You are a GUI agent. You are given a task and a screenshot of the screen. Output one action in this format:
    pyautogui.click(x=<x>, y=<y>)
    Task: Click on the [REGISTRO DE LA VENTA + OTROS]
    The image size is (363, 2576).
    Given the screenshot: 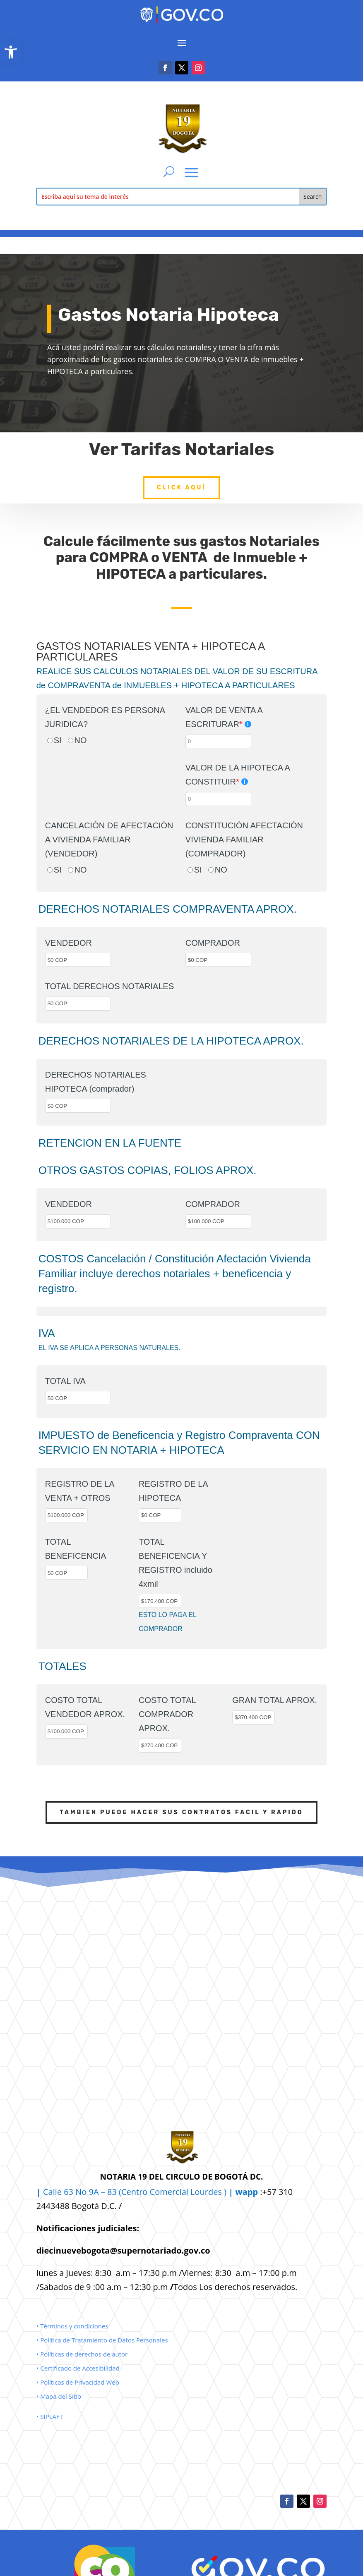 What is the action you would take?
    pyautogui.click(x=66, y=1515)
    